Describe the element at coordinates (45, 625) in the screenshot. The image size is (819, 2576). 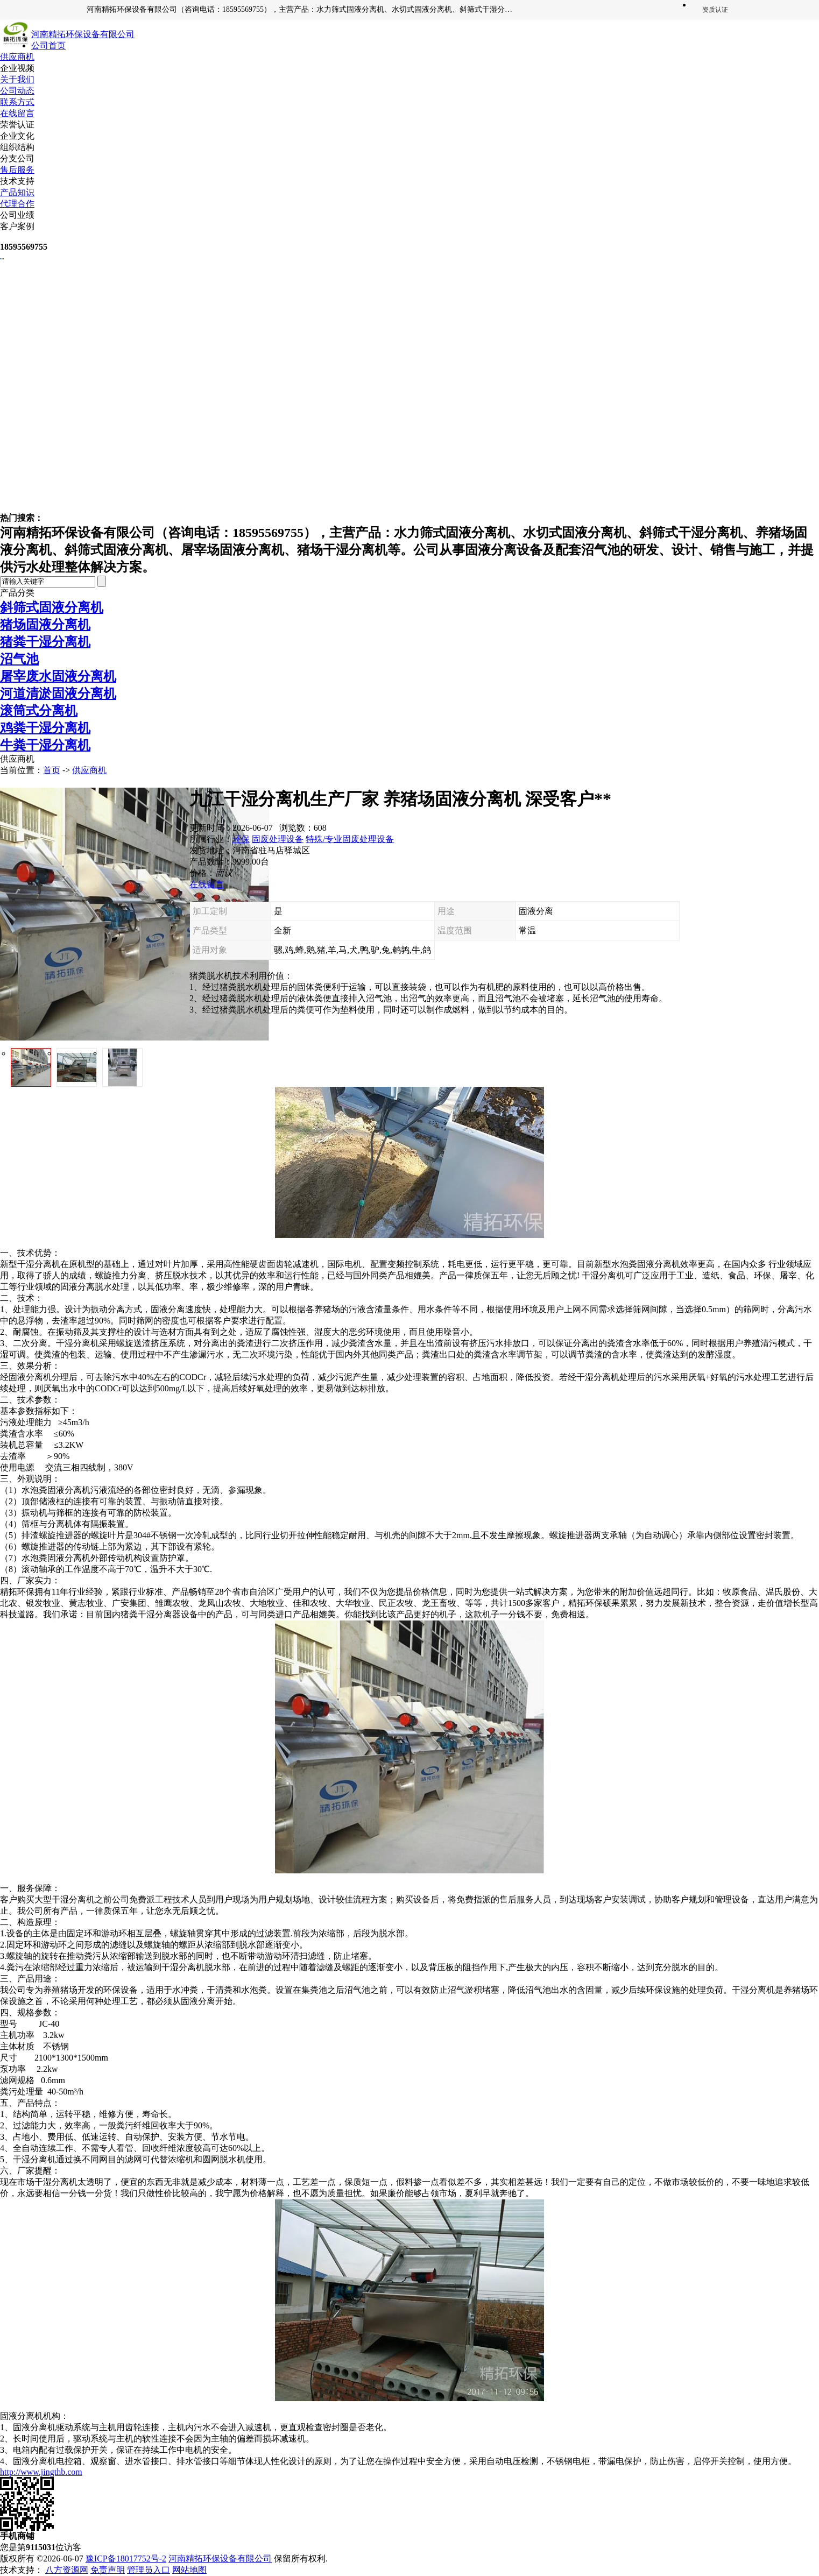
I see `猪场固液分离机` at that location.